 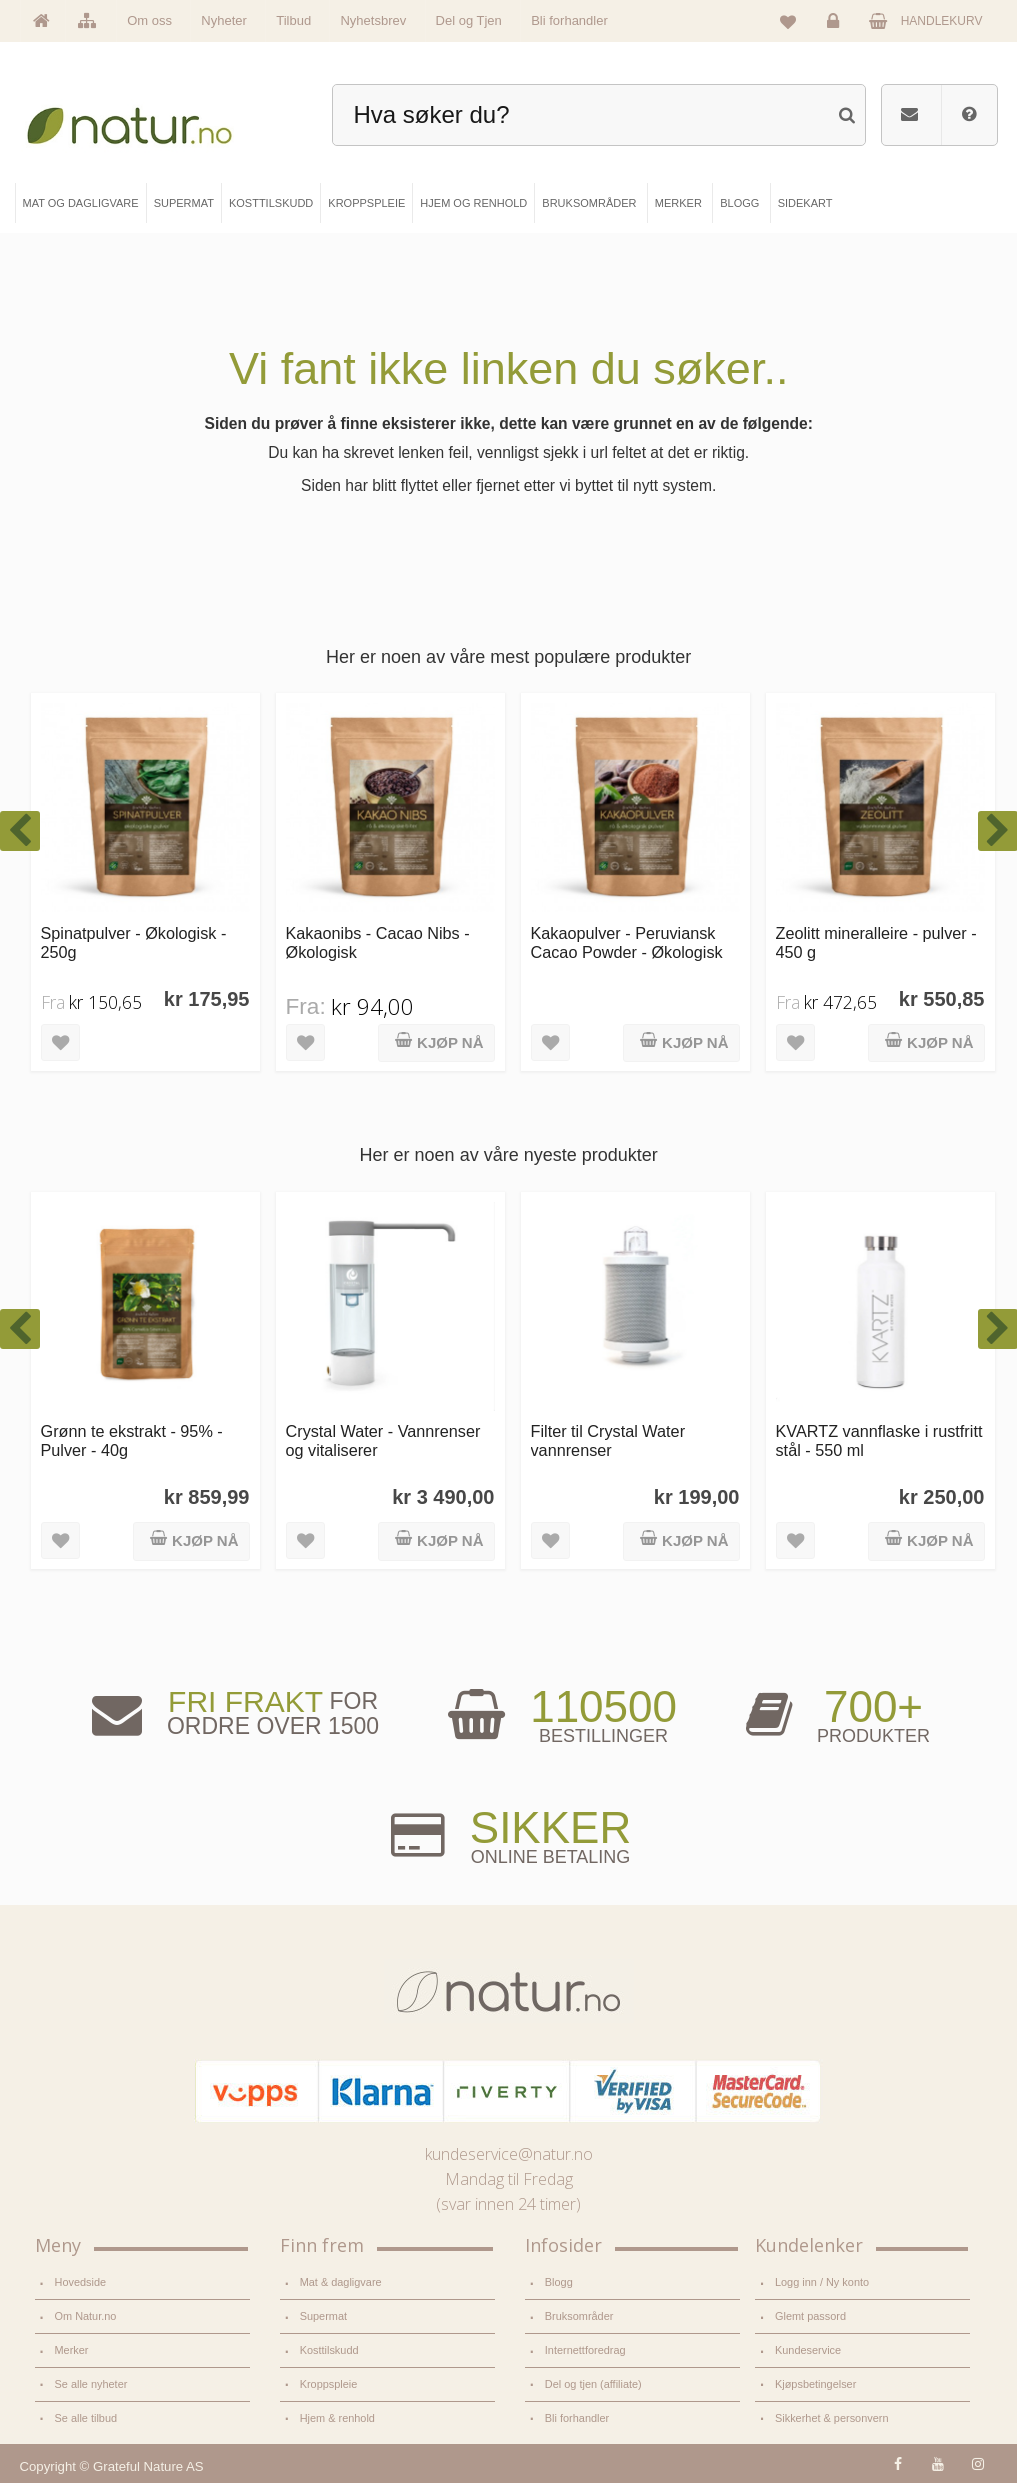 What do you see at coordinates (373, 20) in the screenshot?
I see `Nyhetsbrev` at bounding box center [373, 20].